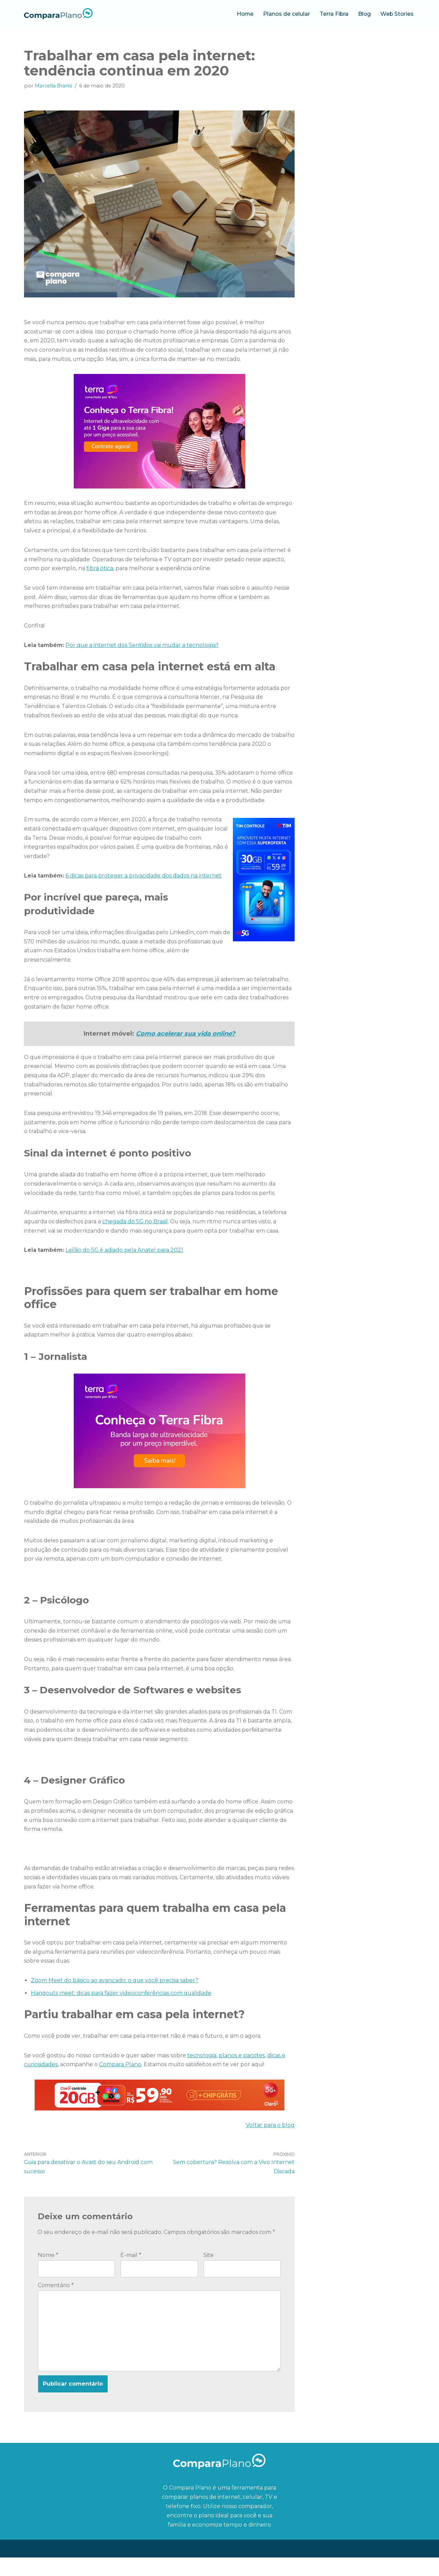 This screenshot has height=2576, width=439. Describe the element at coordinates (125, 1260) in the screenshot. I see `Leilão do 5G é adiado pela Anatel para 2021` at that location.